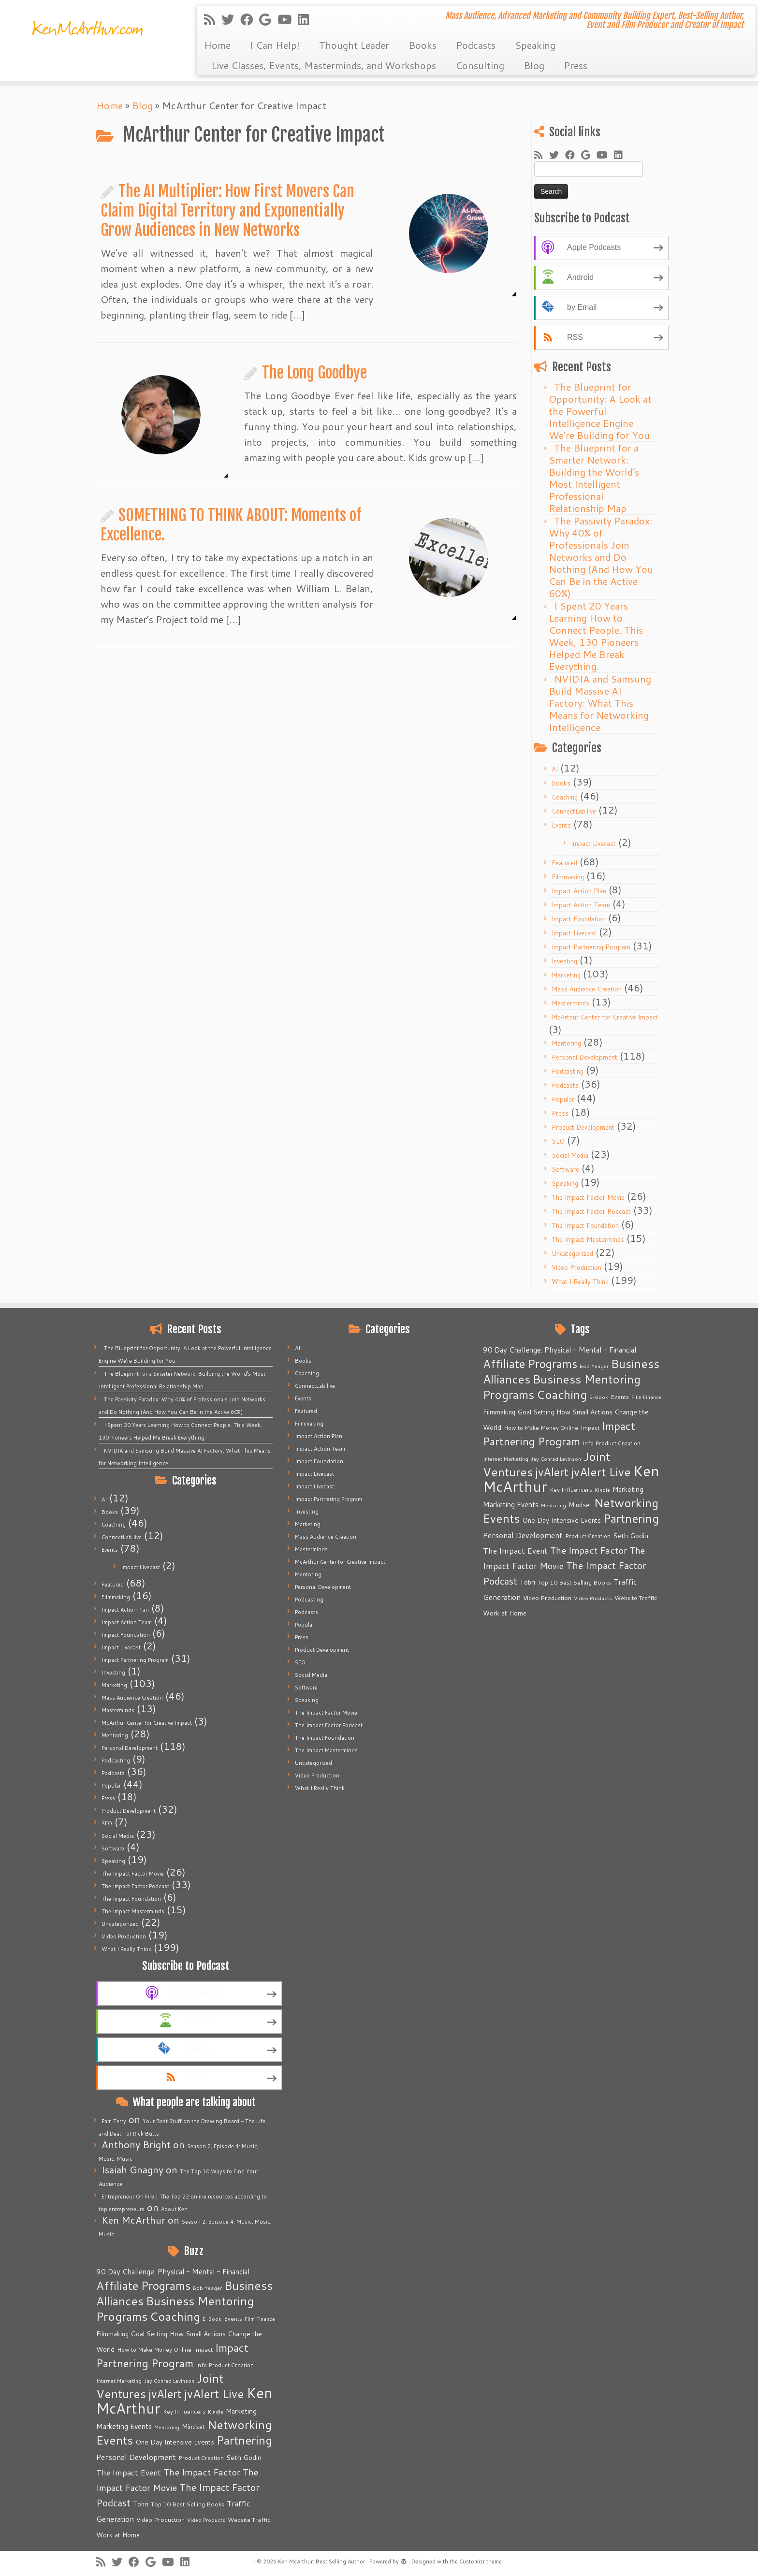 This screenshot has height=2576, width=758. Describe the element at coordinates (535, 45) in the screenshot. I see `Speaking` at that location.